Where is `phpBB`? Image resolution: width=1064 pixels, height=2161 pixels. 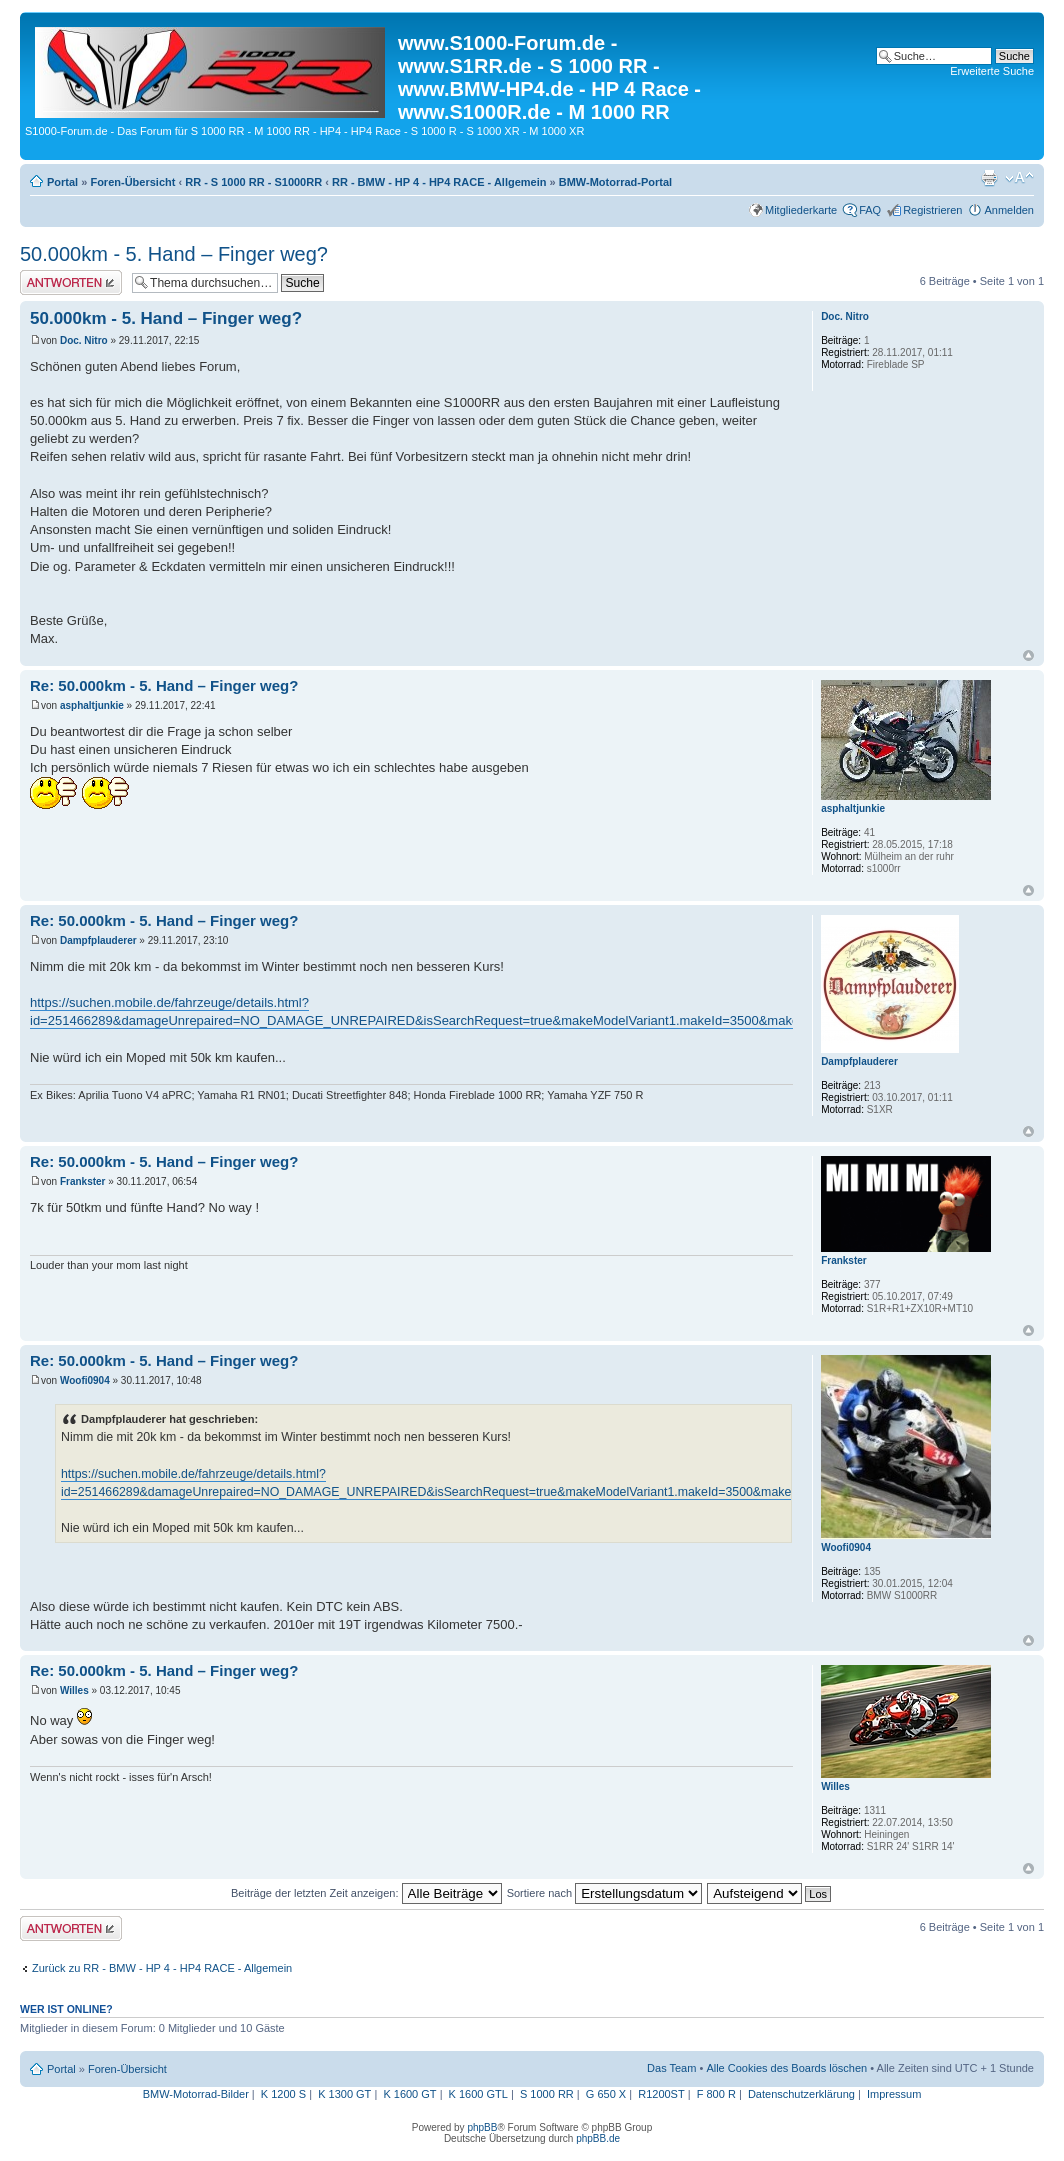 phpBB is located at coordinates (482, 2127).